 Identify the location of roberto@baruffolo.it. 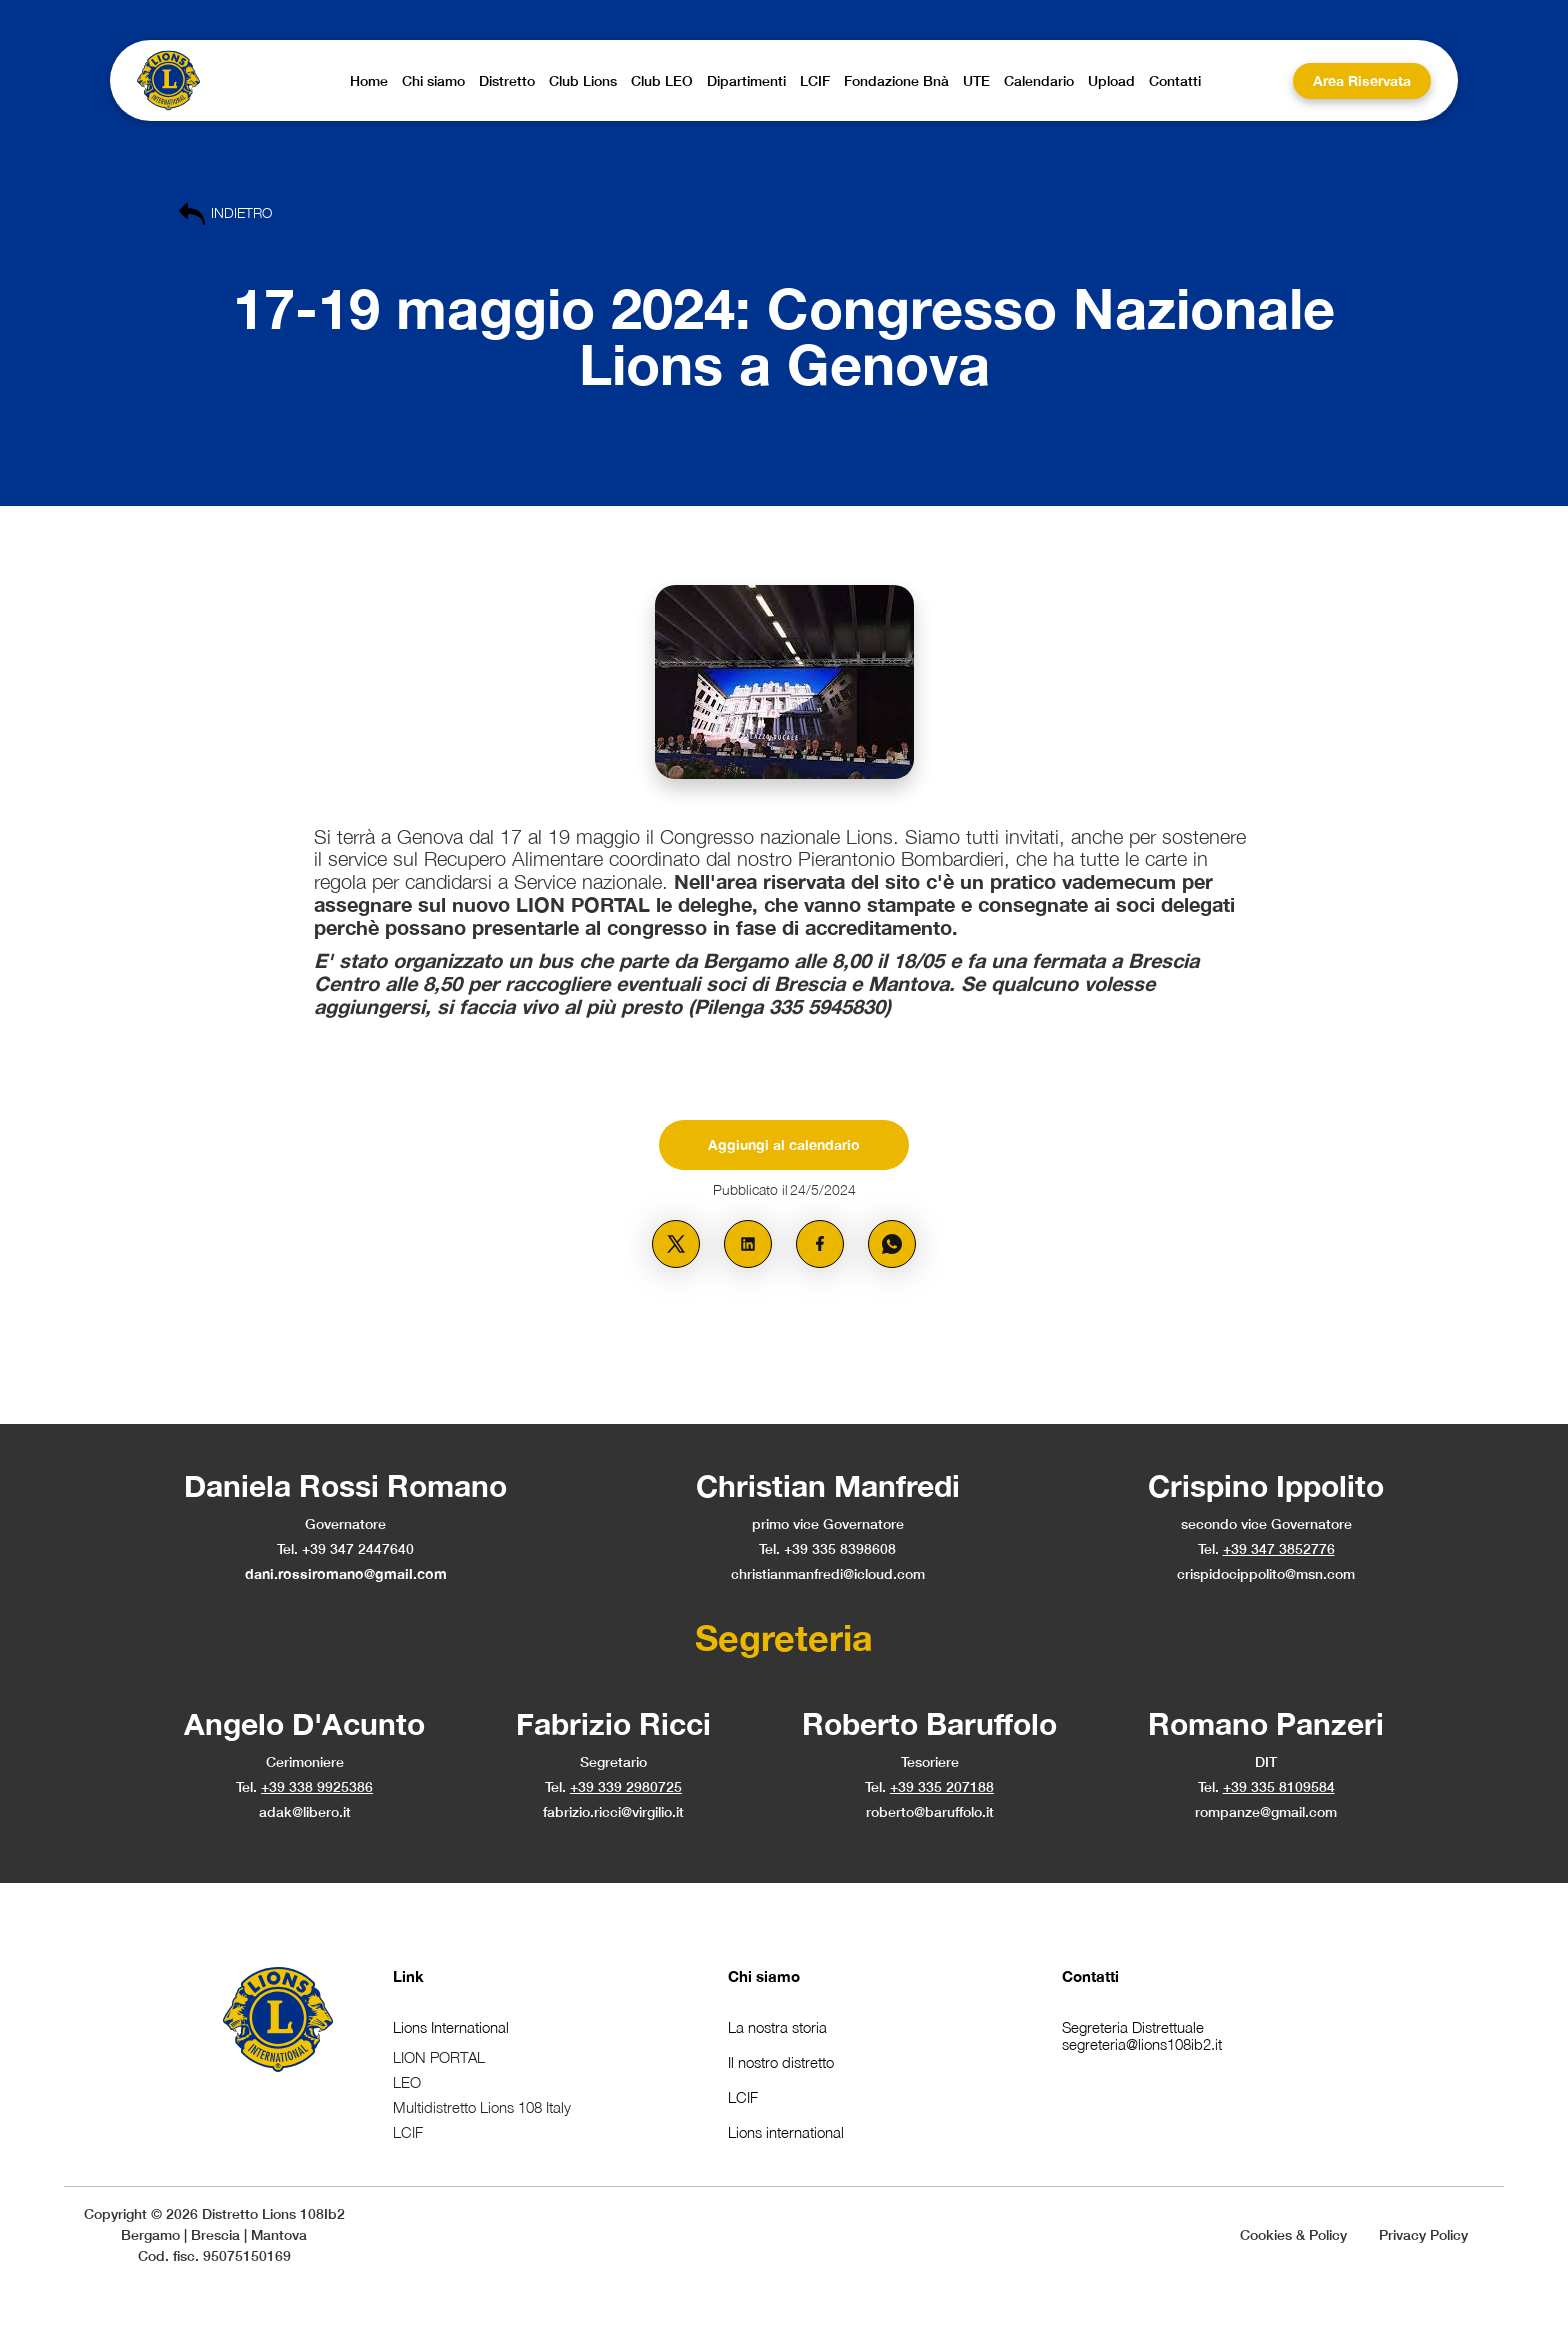
(930, 1811).